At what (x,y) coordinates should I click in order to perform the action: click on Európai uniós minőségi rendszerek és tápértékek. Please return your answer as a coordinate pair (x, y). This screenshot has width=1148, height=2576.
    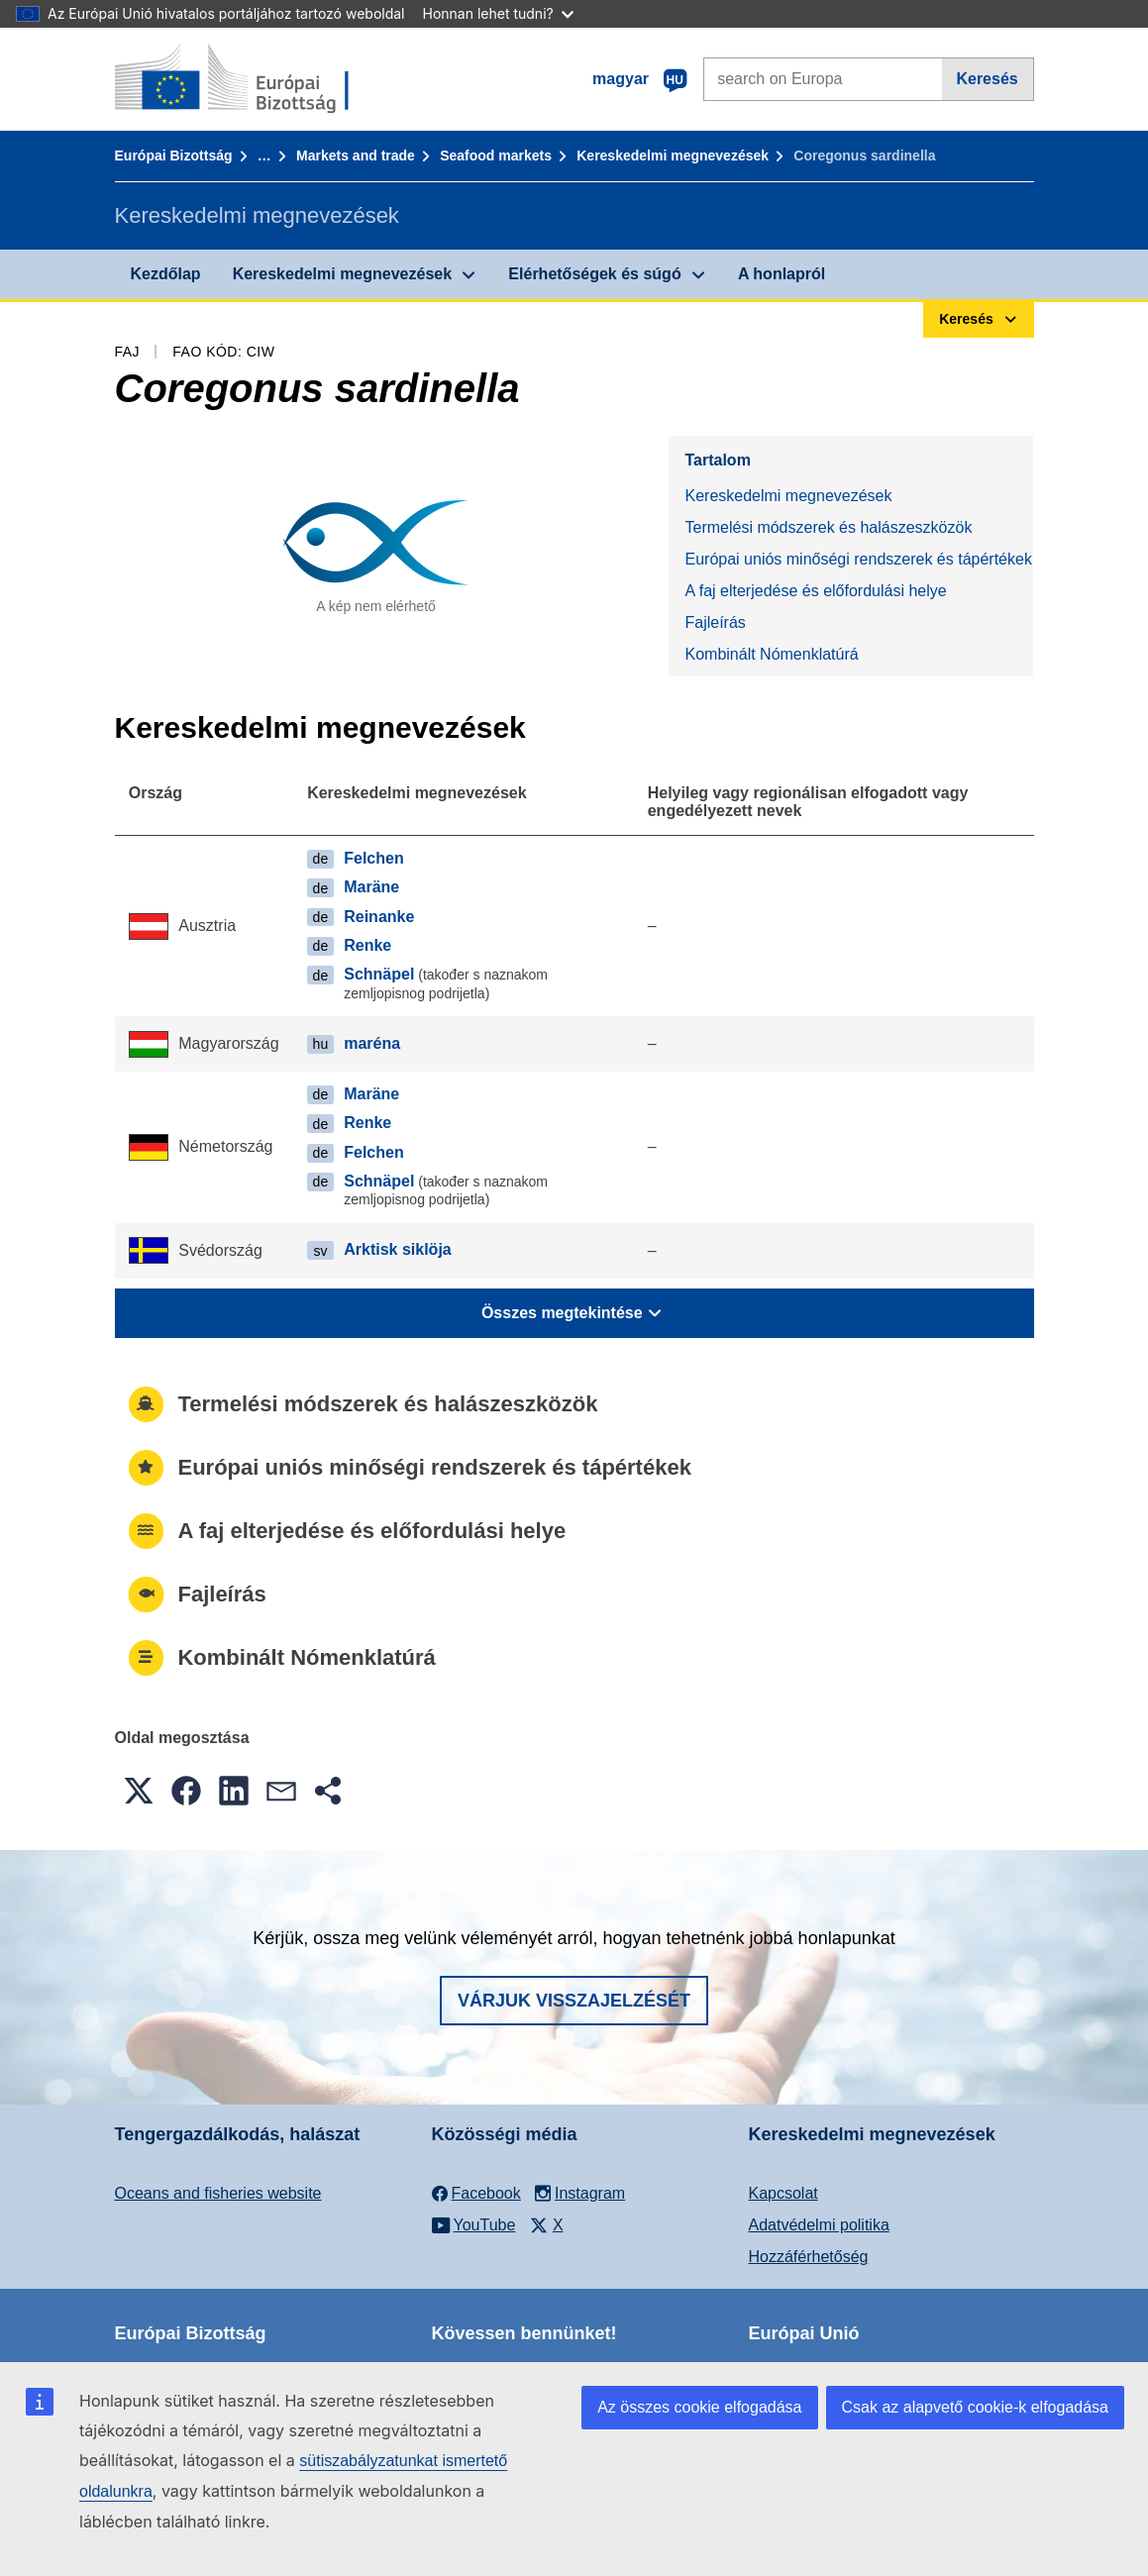
    Looking at the image, I should click on (857, 559).